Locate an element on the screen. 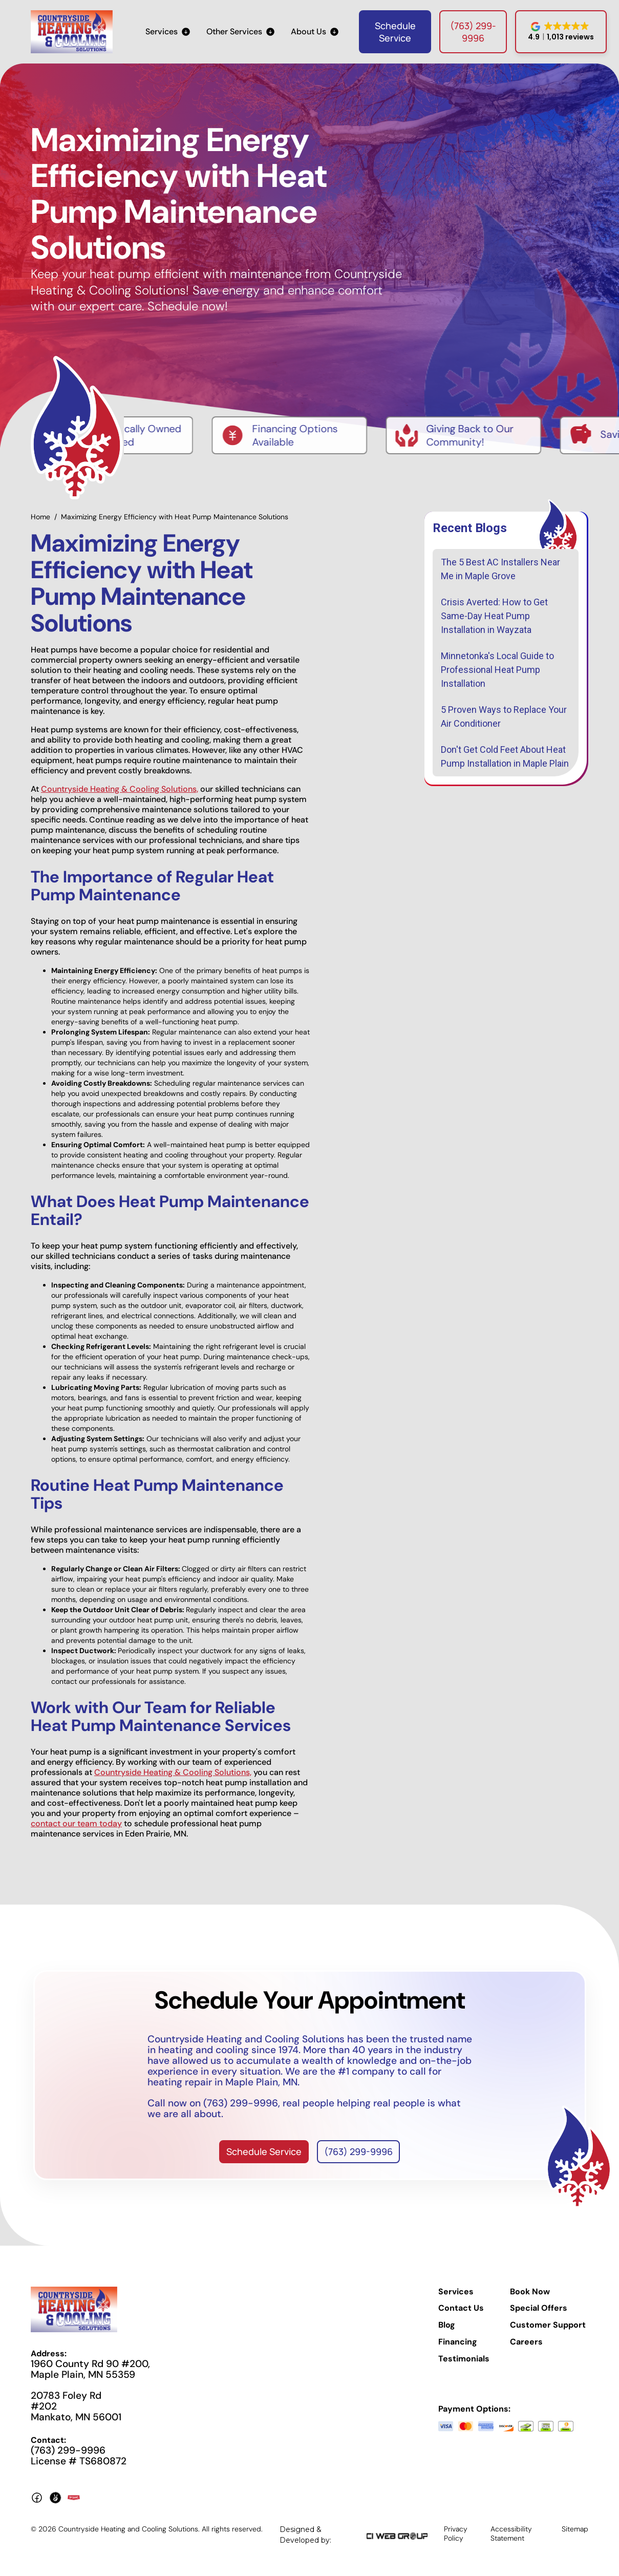 The image size is (619, 2576). Services is located at coordinates (456, 2292).